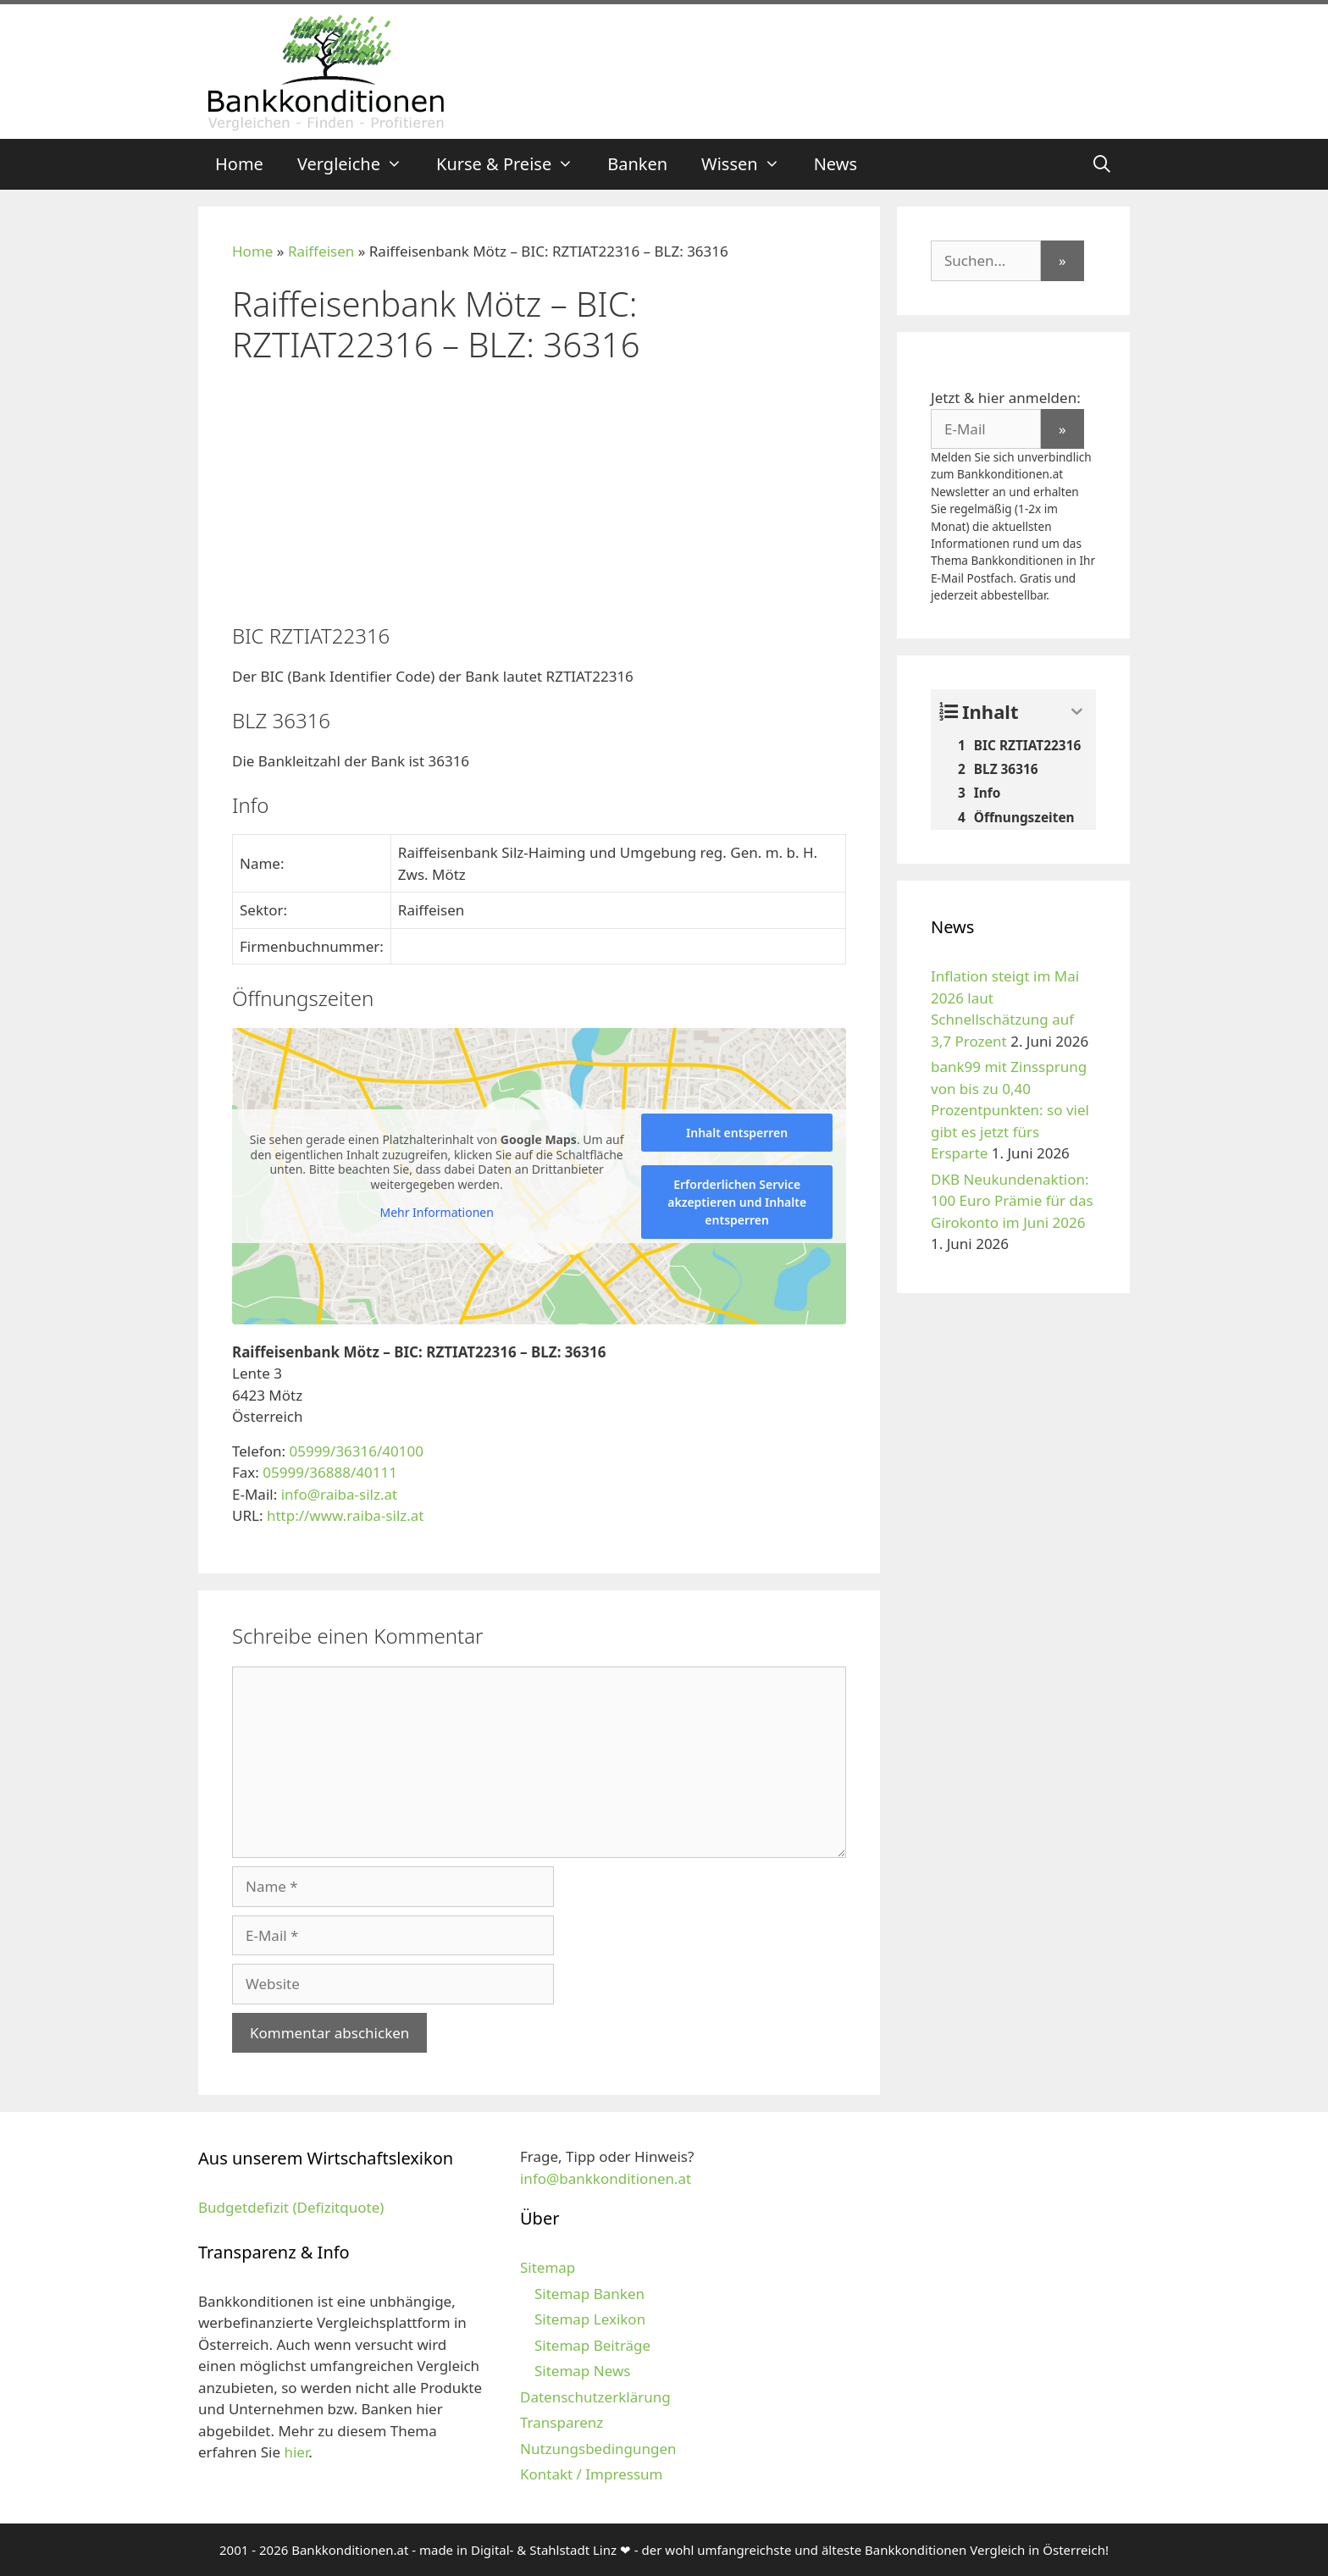  I want to click on Mehr Informationen [button], so click(436, 1212).